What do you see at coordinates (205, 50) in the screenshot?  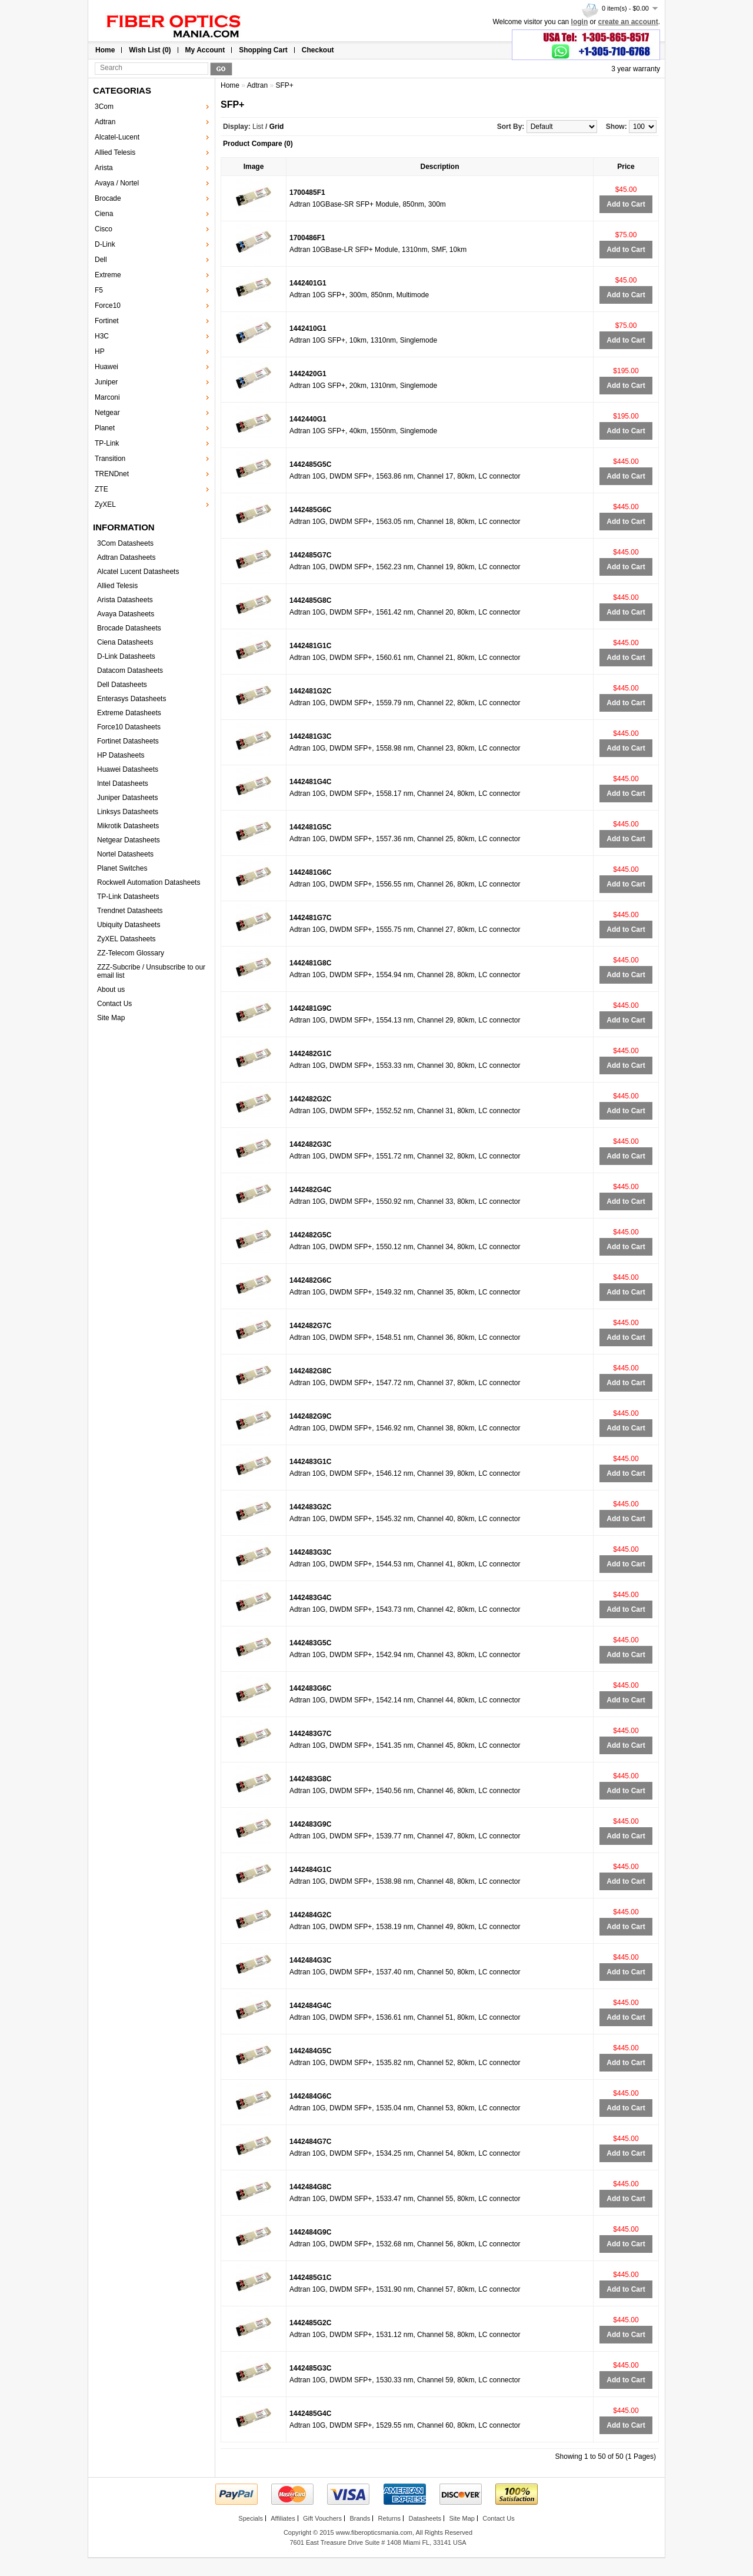 I see `My Account` at bounding box center [205, 50].